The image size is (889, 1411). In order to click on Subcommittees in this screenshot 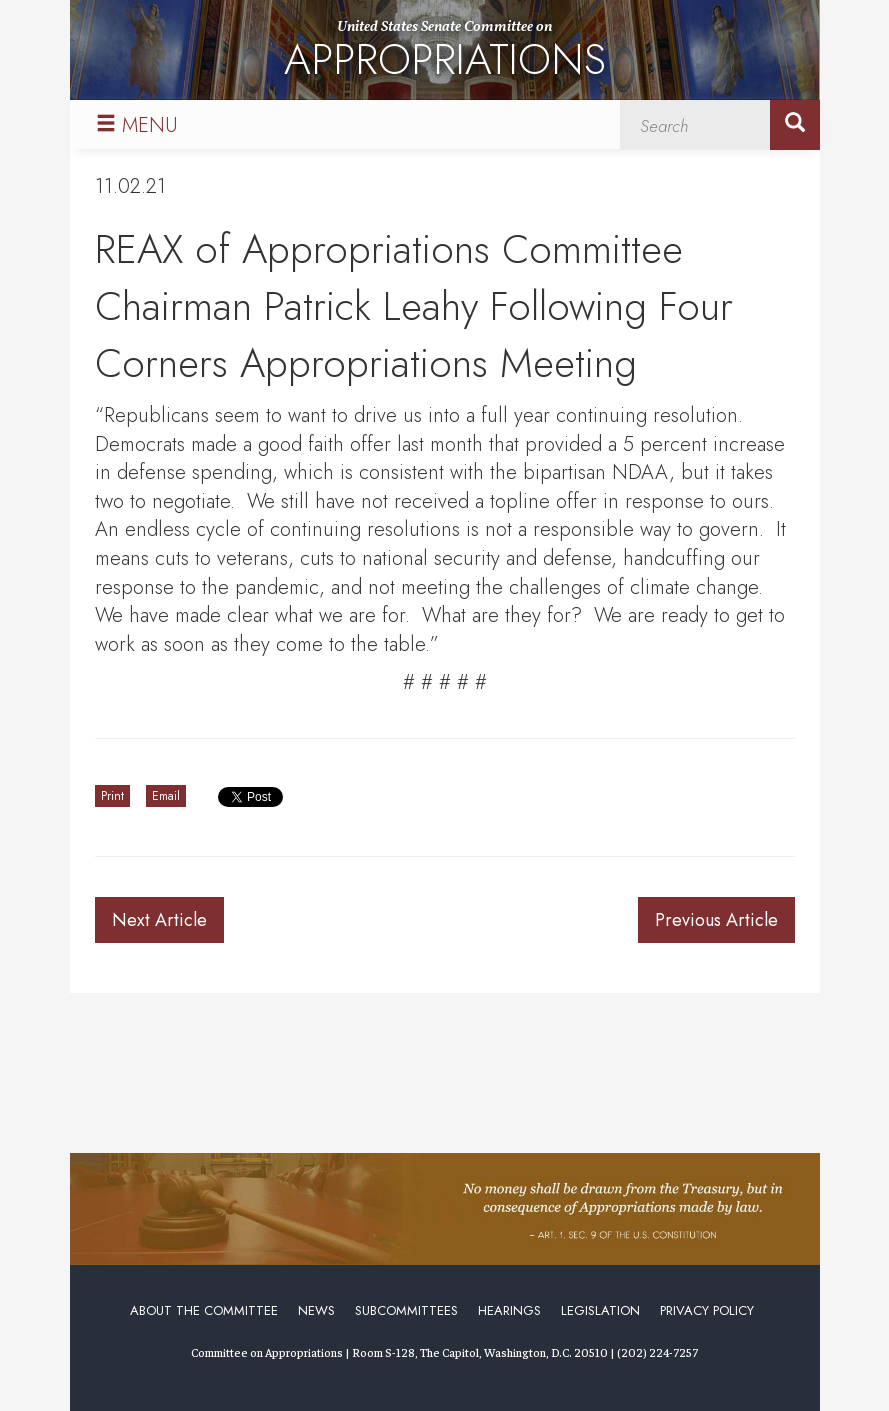, I will do `click(406, 1310)`.